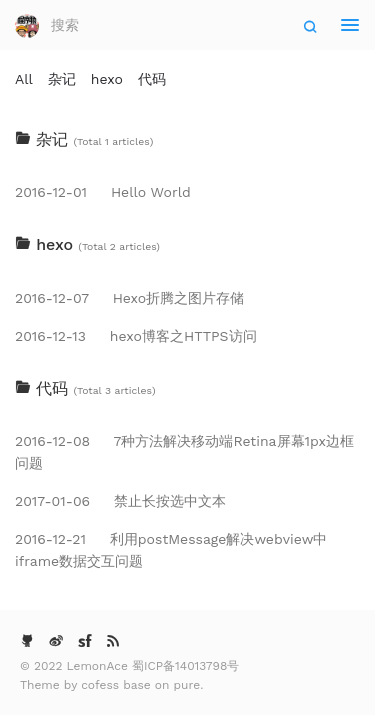  I want to click on Hello World, so click(103, 192).